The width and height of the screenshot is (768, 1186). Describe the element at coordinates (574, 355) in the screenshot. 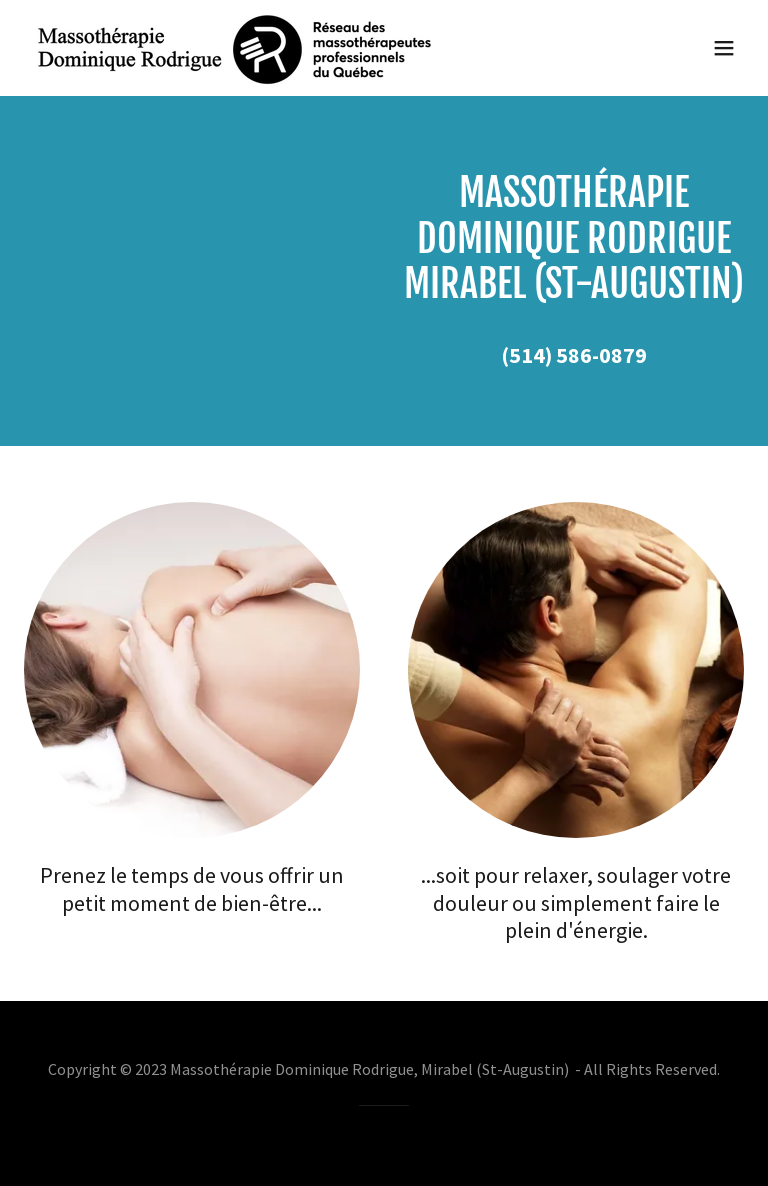

I see `(514) 586-0879 [link]` at that location.